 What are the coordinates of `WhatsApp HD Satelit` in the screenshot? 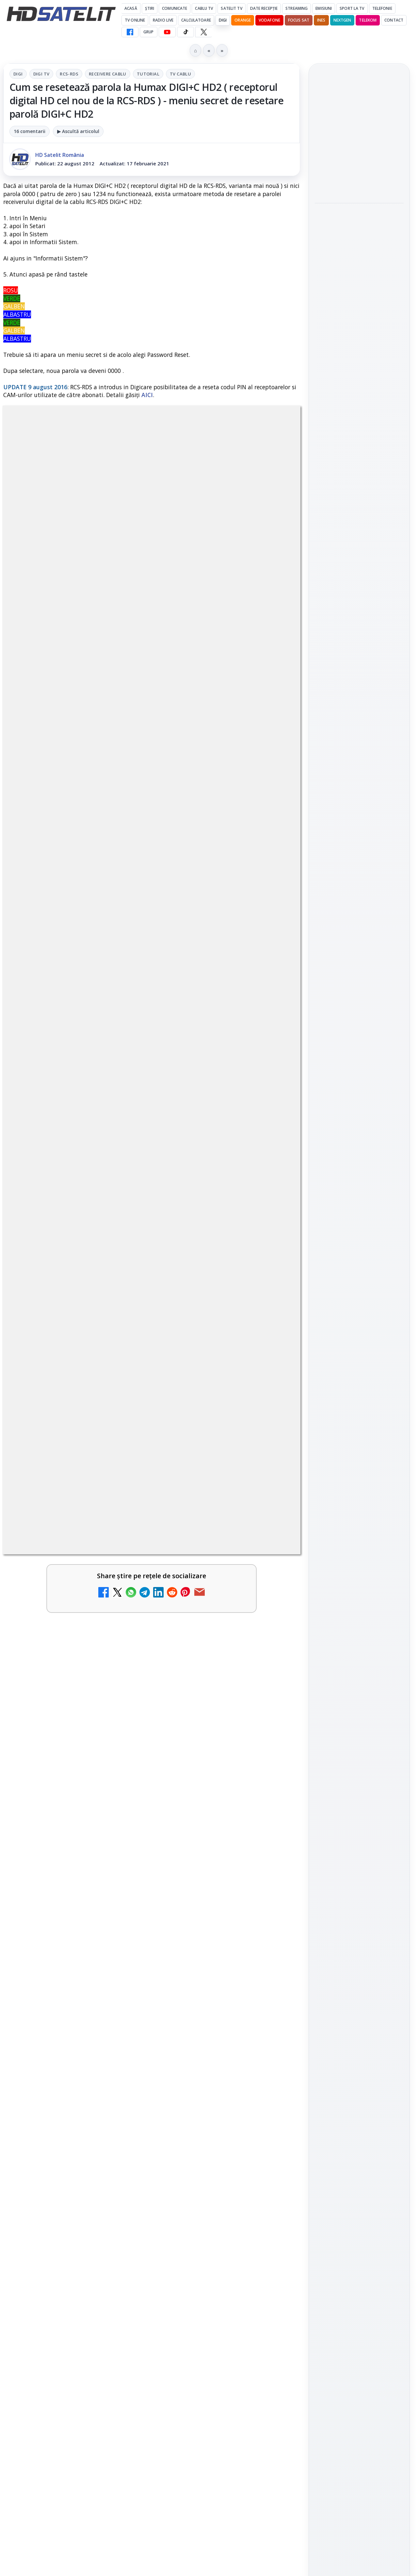 It's located at (359, 851).